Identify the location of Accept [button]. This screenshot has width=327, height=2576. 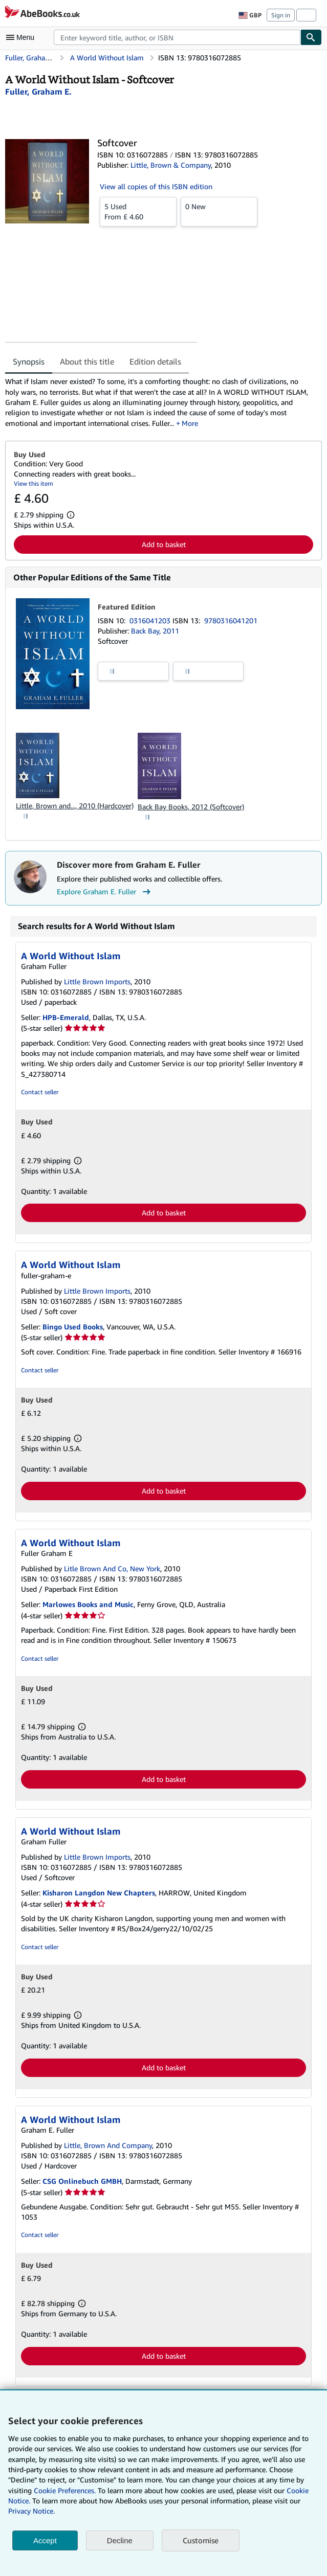
(45, 2540).